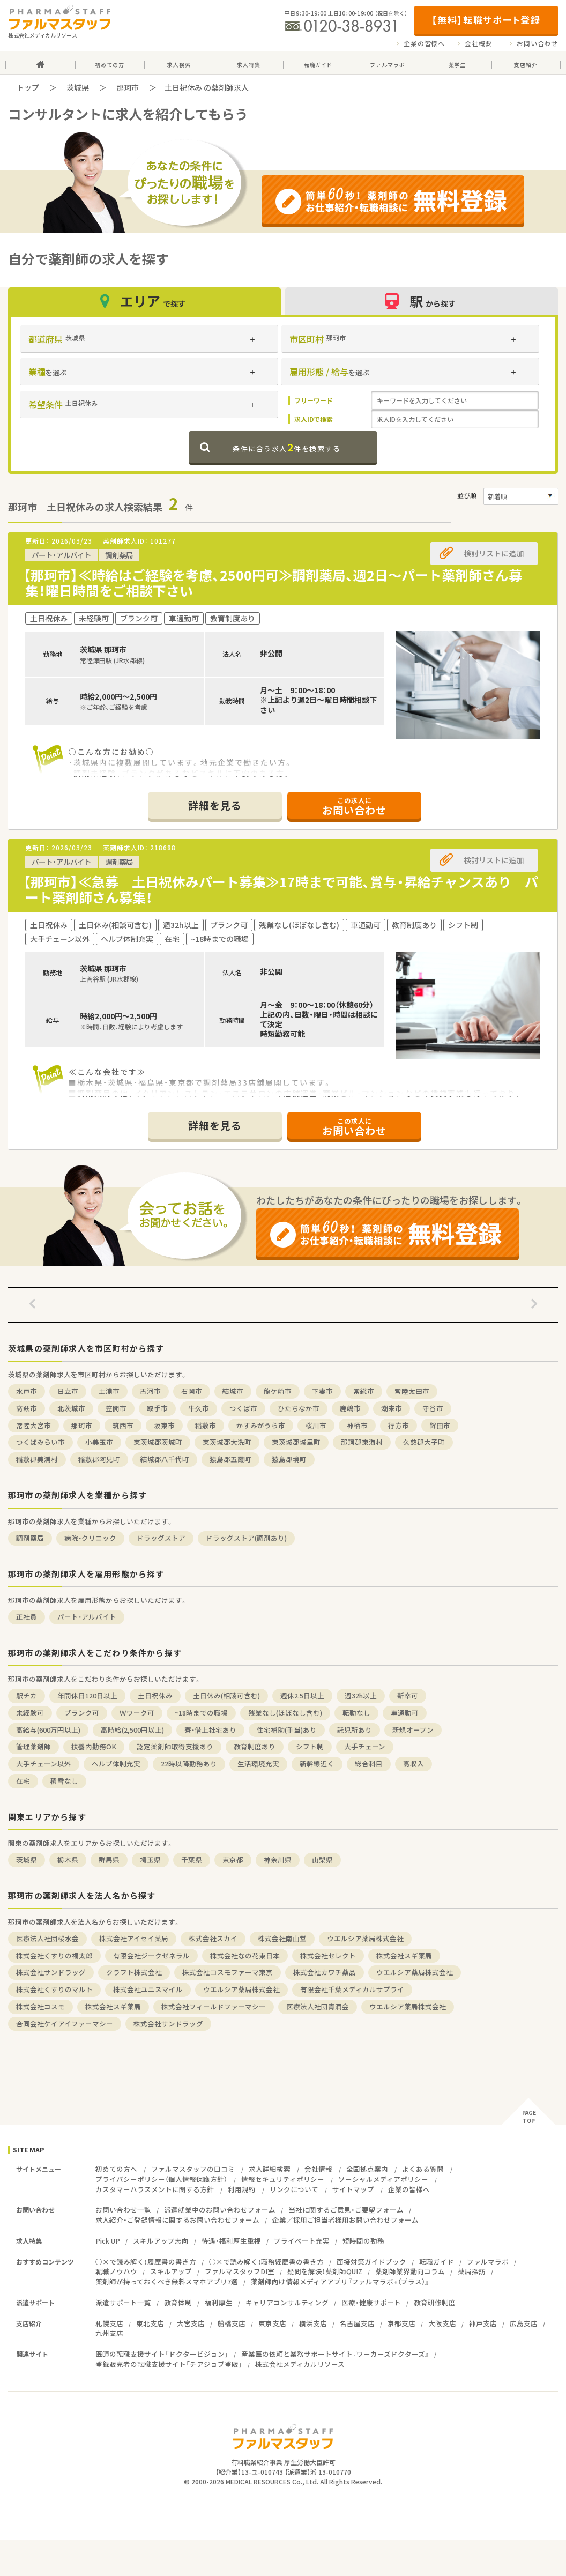 The height and width of the screenshot is (2576, 566). Describe the element at coordinates (155, 1695) in the screenshot. I see `土日祝休み` at that location.